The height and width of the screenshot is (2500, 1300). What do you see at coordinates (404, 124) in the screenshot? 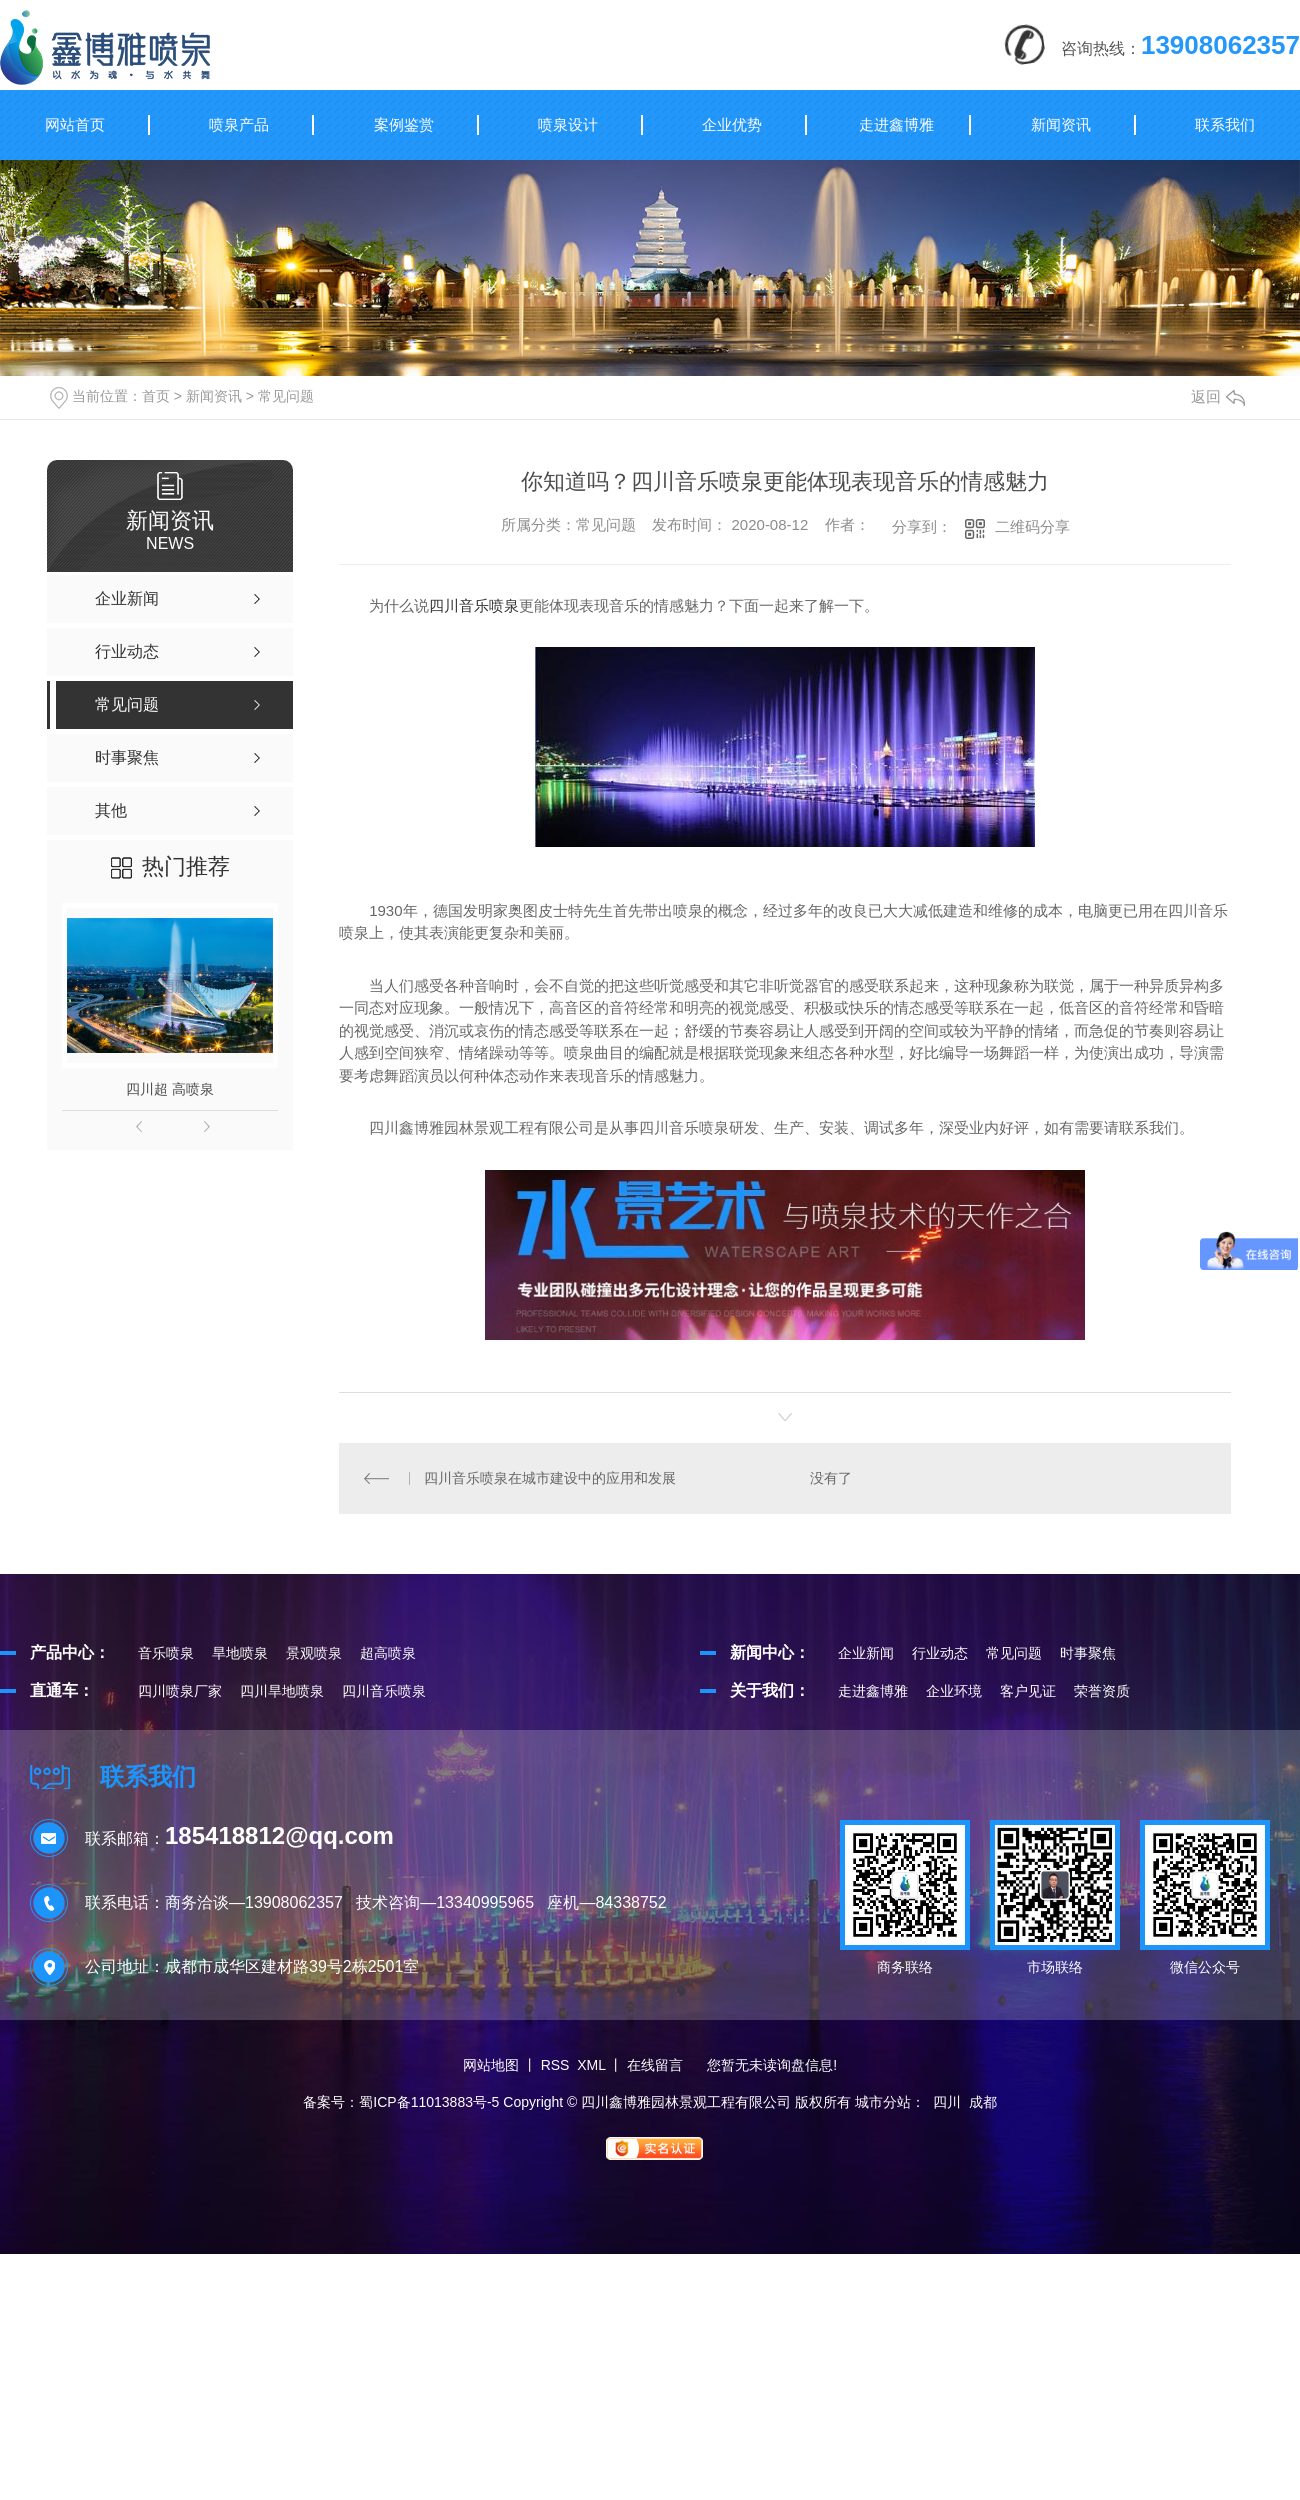
I see `案例鉴赏` at bounding box center [404, 124].